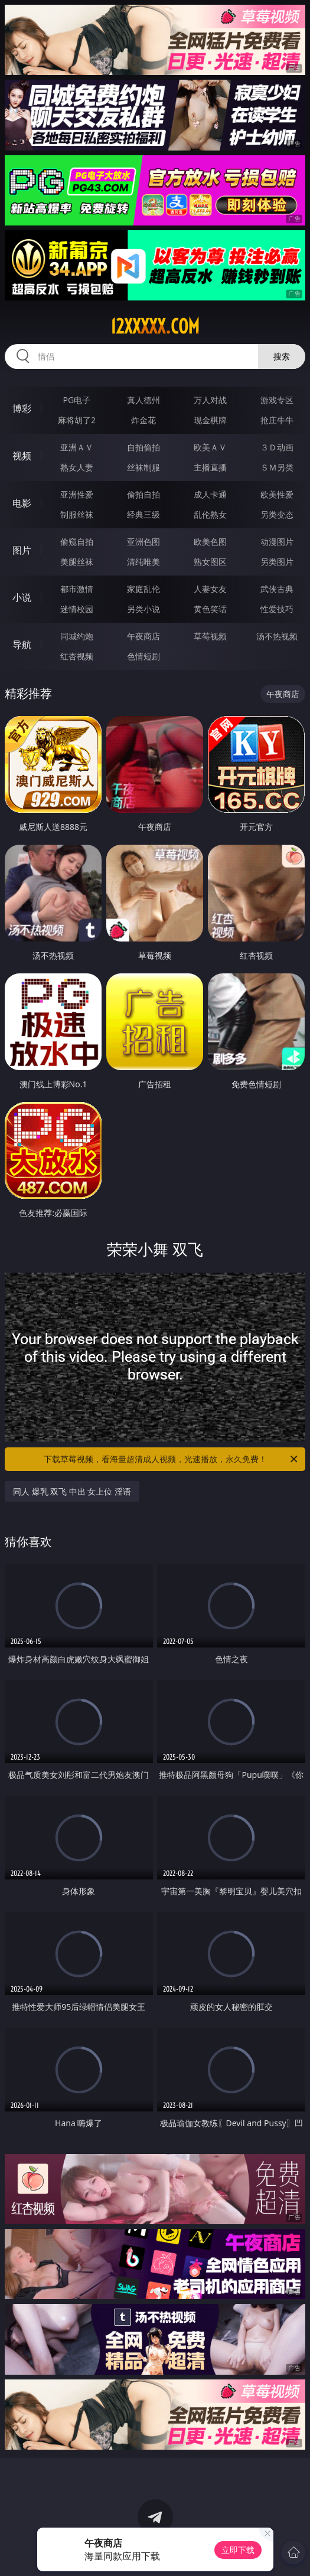  What do you see at coordinates (210, 608) in the screenshot?
I see `黄色笑话` at bounding box center [210, 608].